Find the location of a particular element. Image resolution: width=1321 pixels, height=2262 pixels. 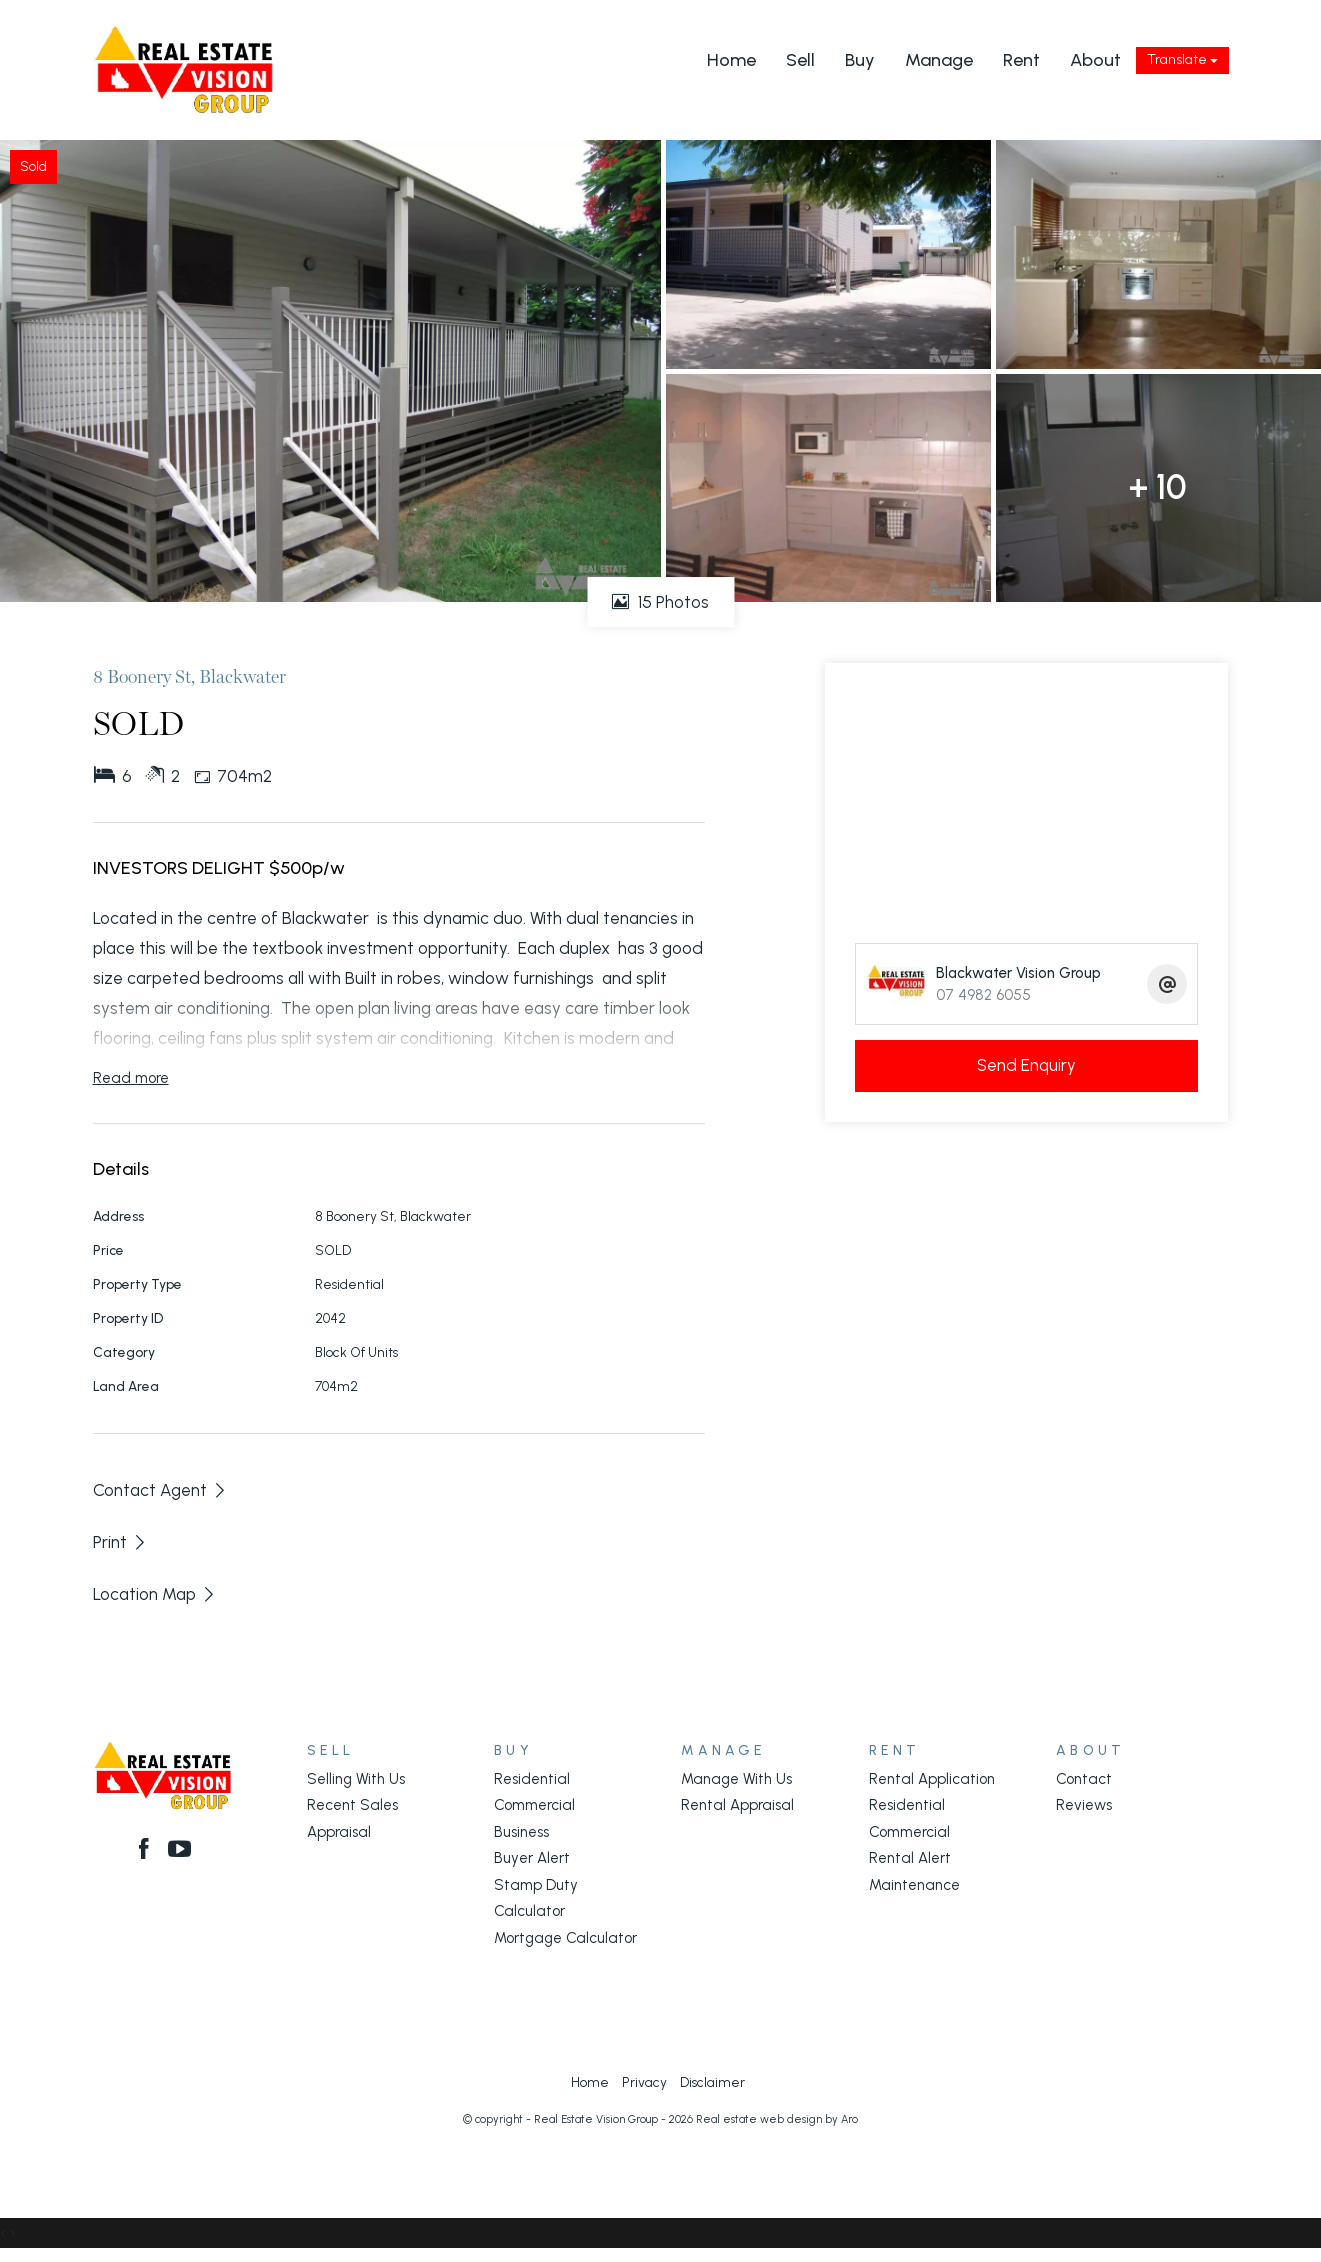

Privacy is located at coordinates (644, 2082).